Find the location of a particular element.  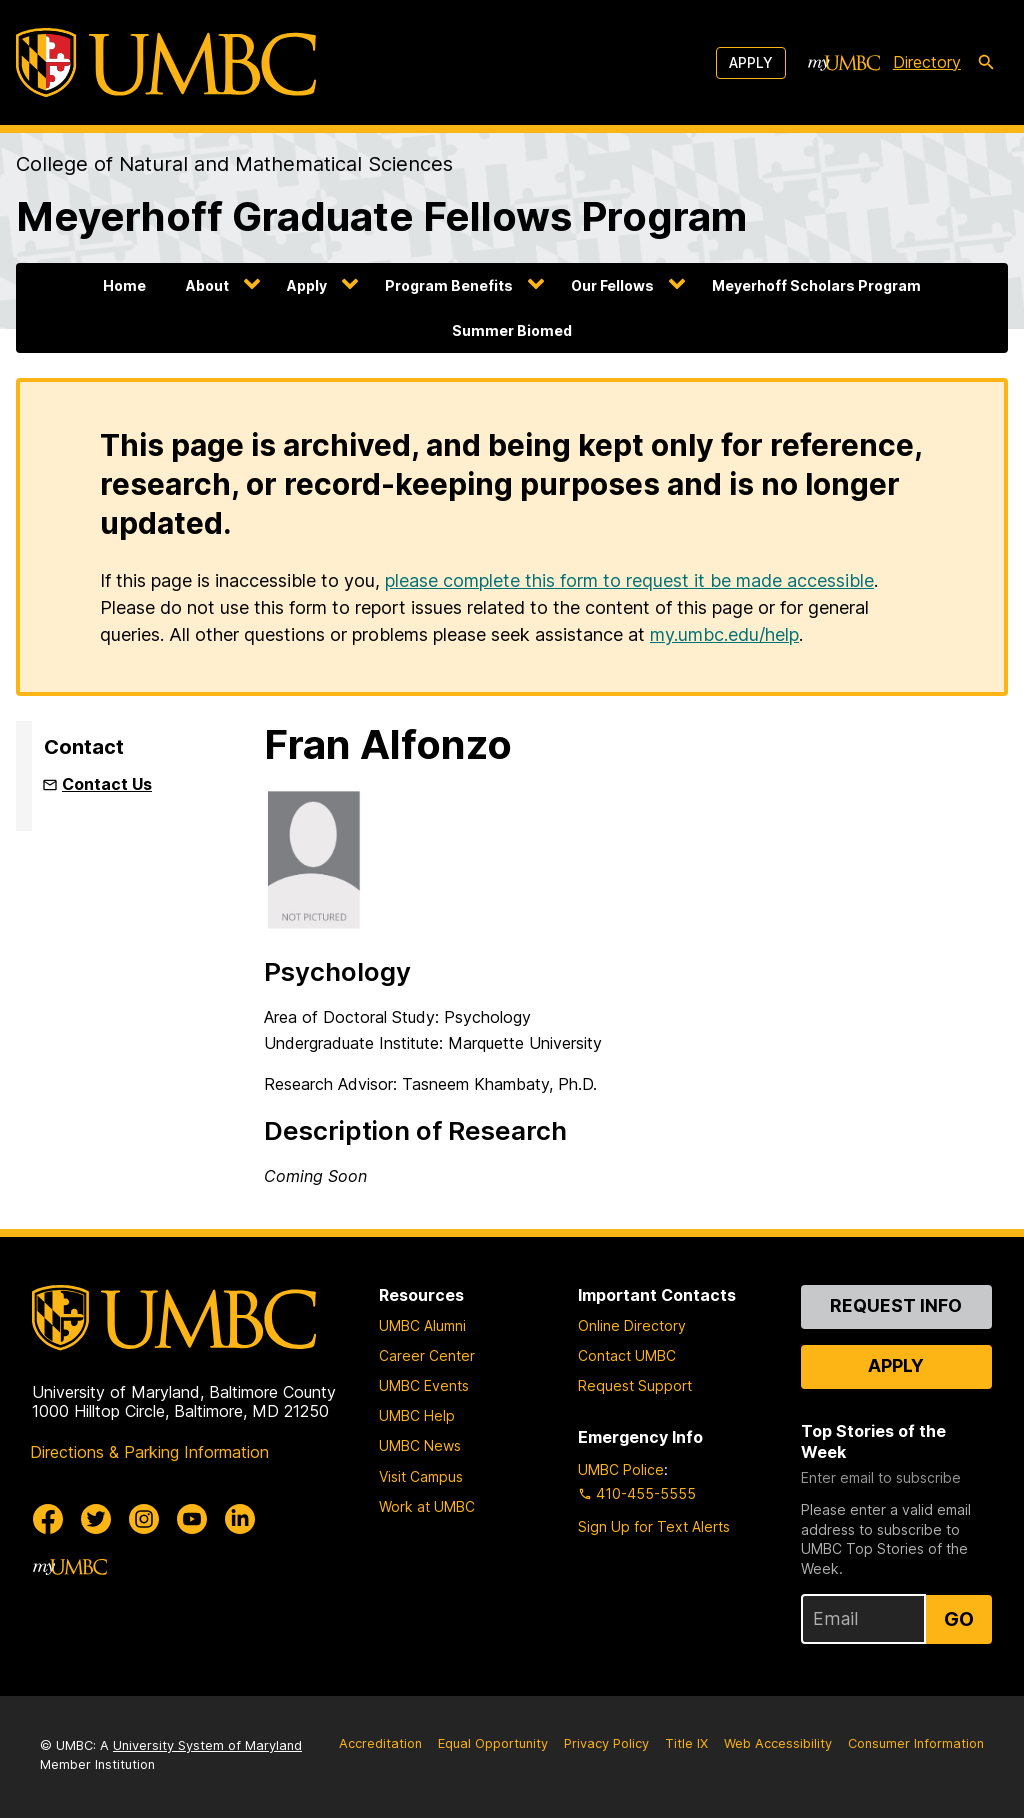

Request Info is located at coordinates (896, 1305).